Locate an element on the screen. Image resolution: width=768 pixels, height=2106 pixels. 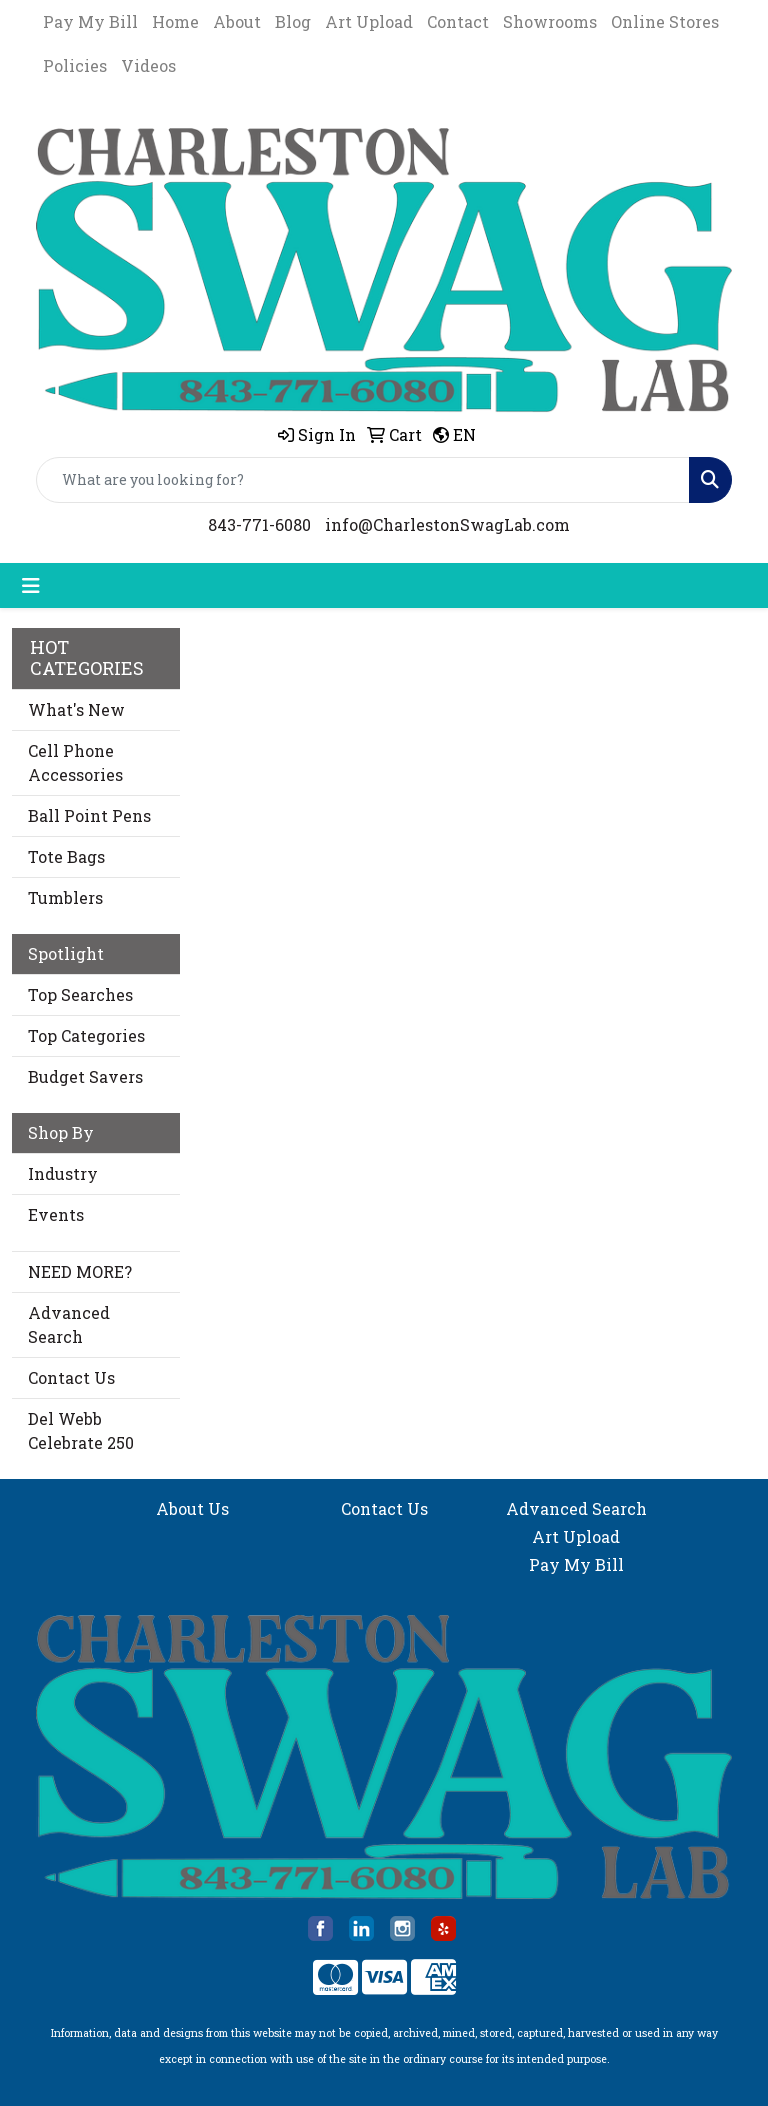
Industry is located at coordinates (63, 1173).